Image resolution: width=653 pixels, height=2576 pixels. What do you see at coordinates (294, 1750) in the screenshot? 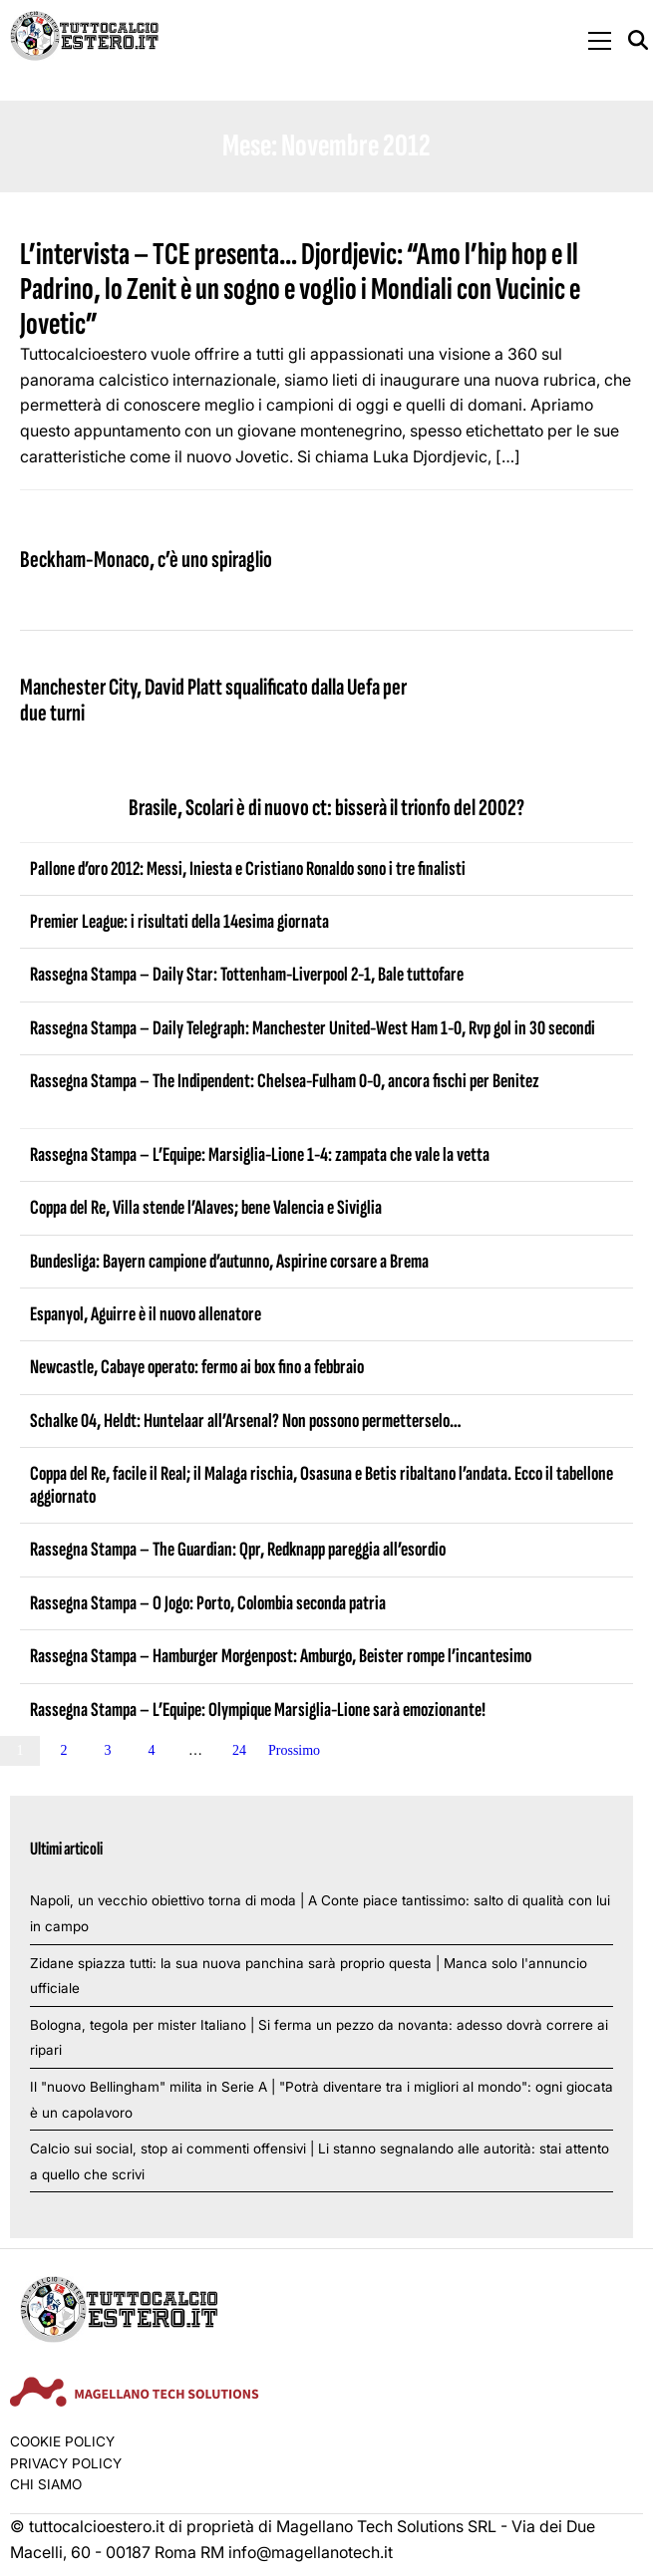
I see `Prossimo` at bounding box center [294, 1750].